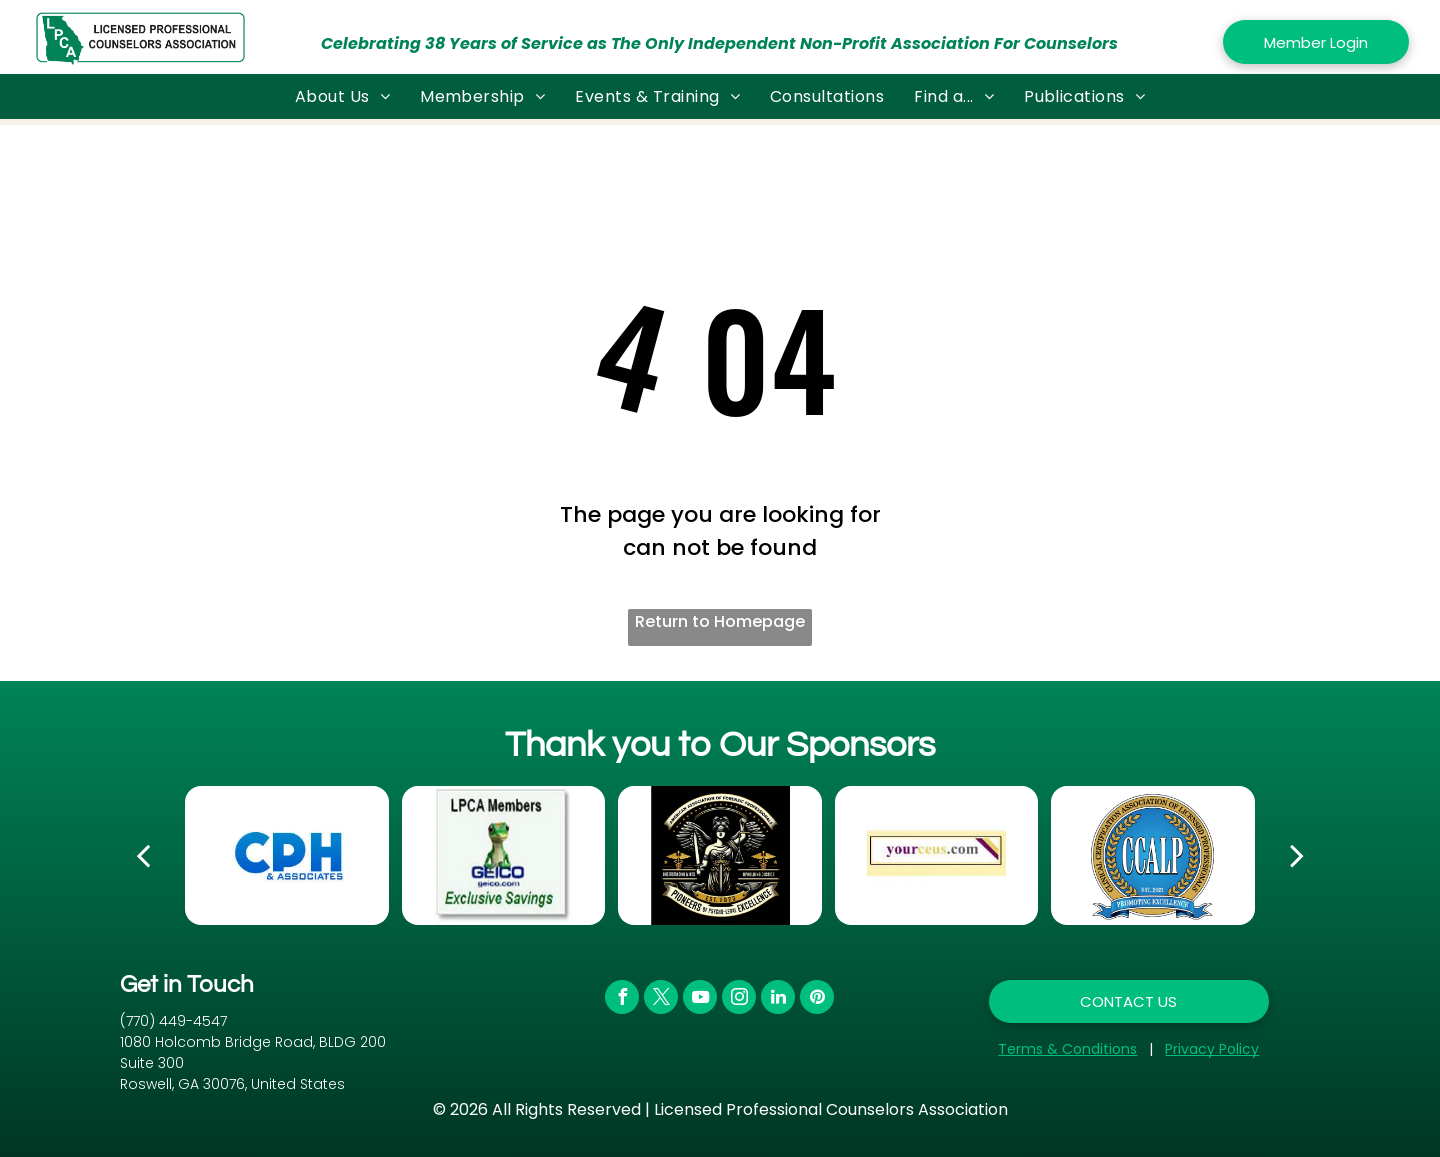 This screenshot has width=1440, height=1157. What do you see at coordinates (720, 621) in the screenshot?
I see `Return to Homepage` at bounding box center [720, 621].